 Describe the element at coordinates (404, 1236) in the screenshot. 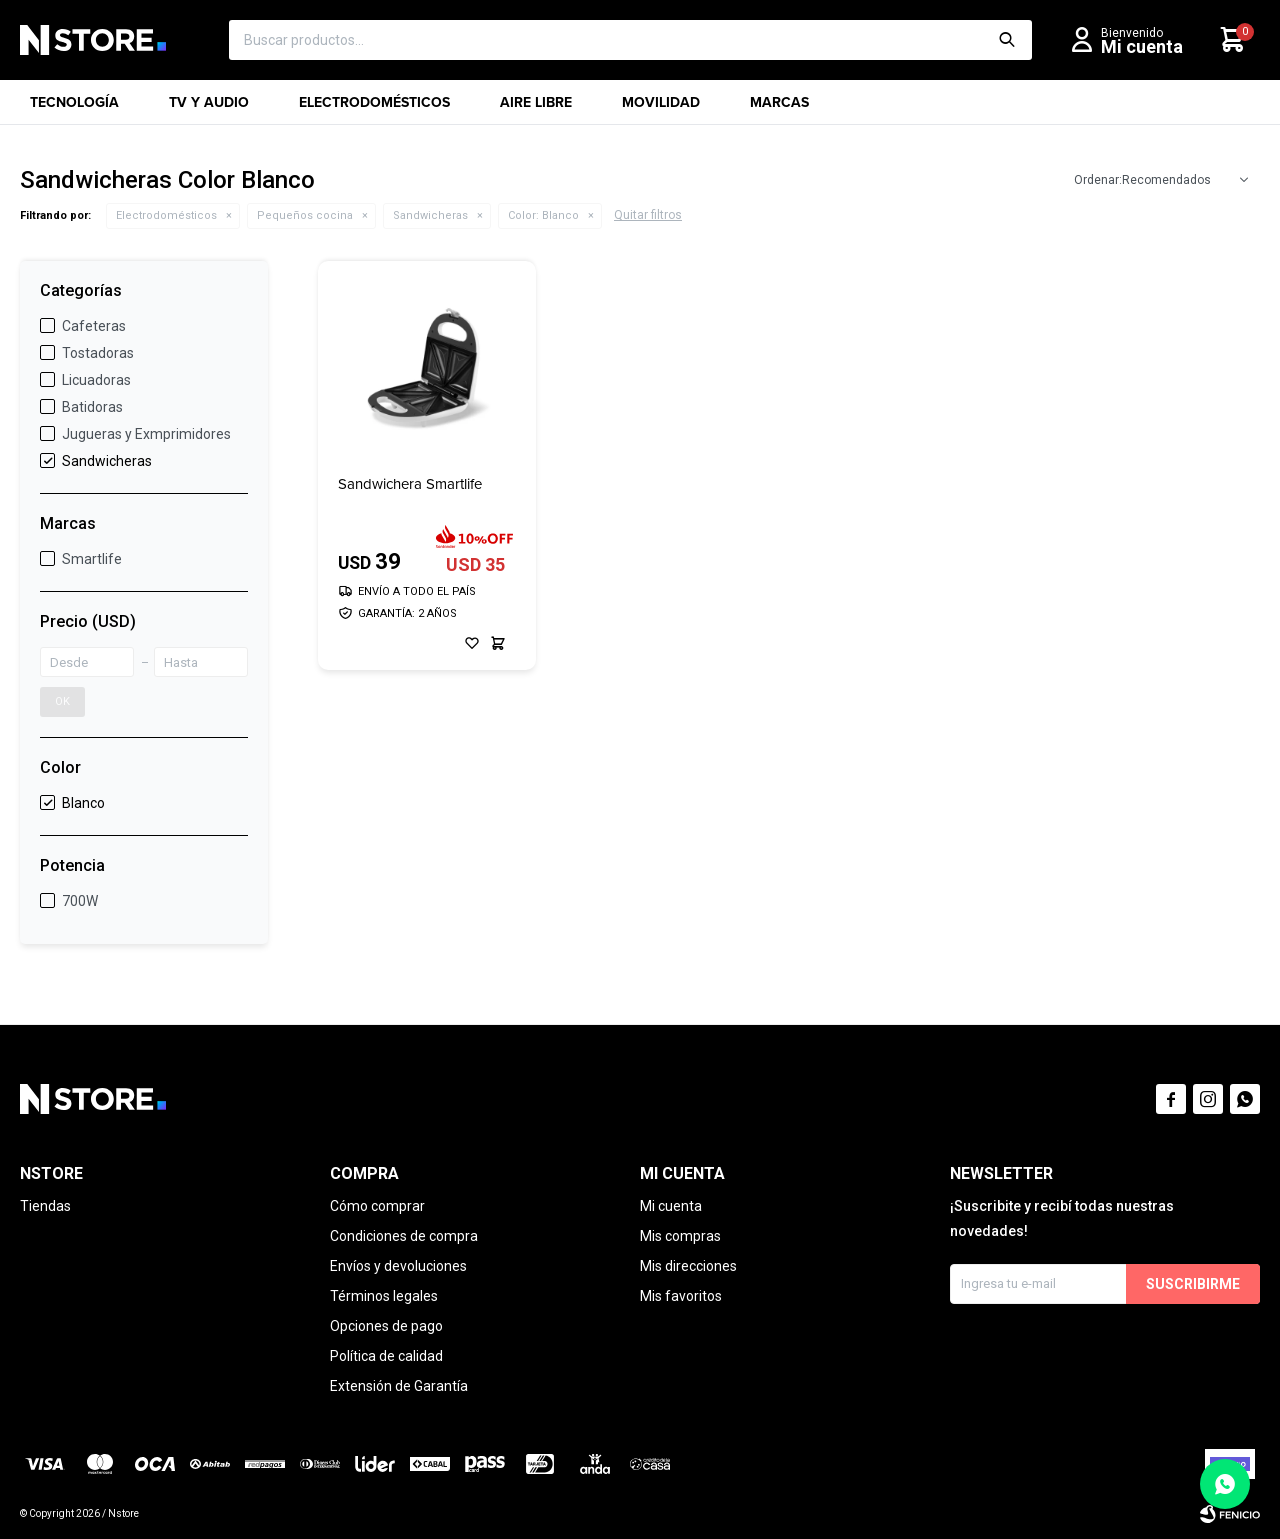

I see `Condiciones de compra` at that location.